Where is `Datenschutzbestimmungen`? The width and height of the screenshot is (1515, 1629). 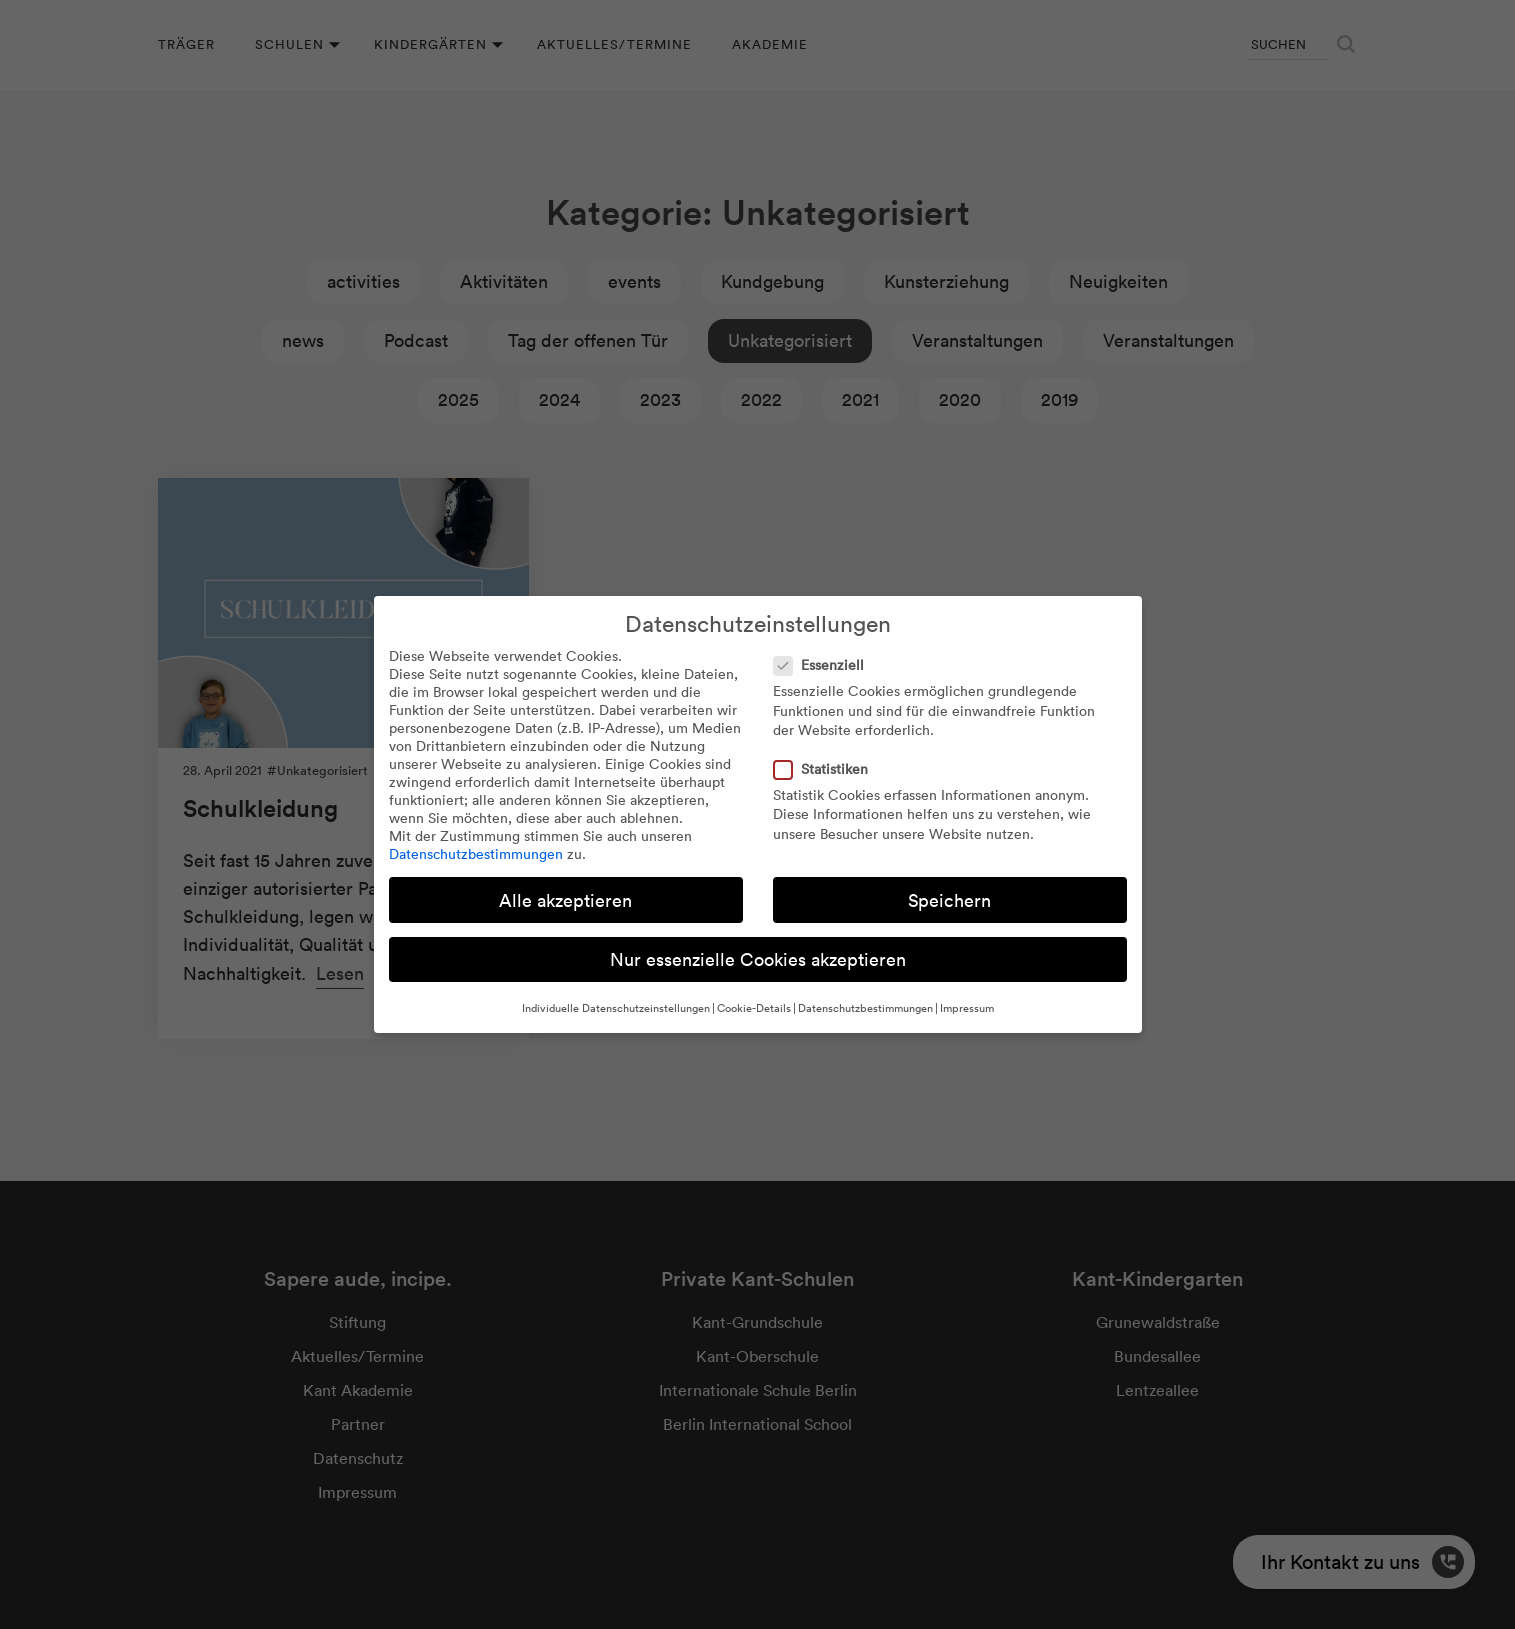
Datenschutzbestimmungen is located at coordinates (476, 854).